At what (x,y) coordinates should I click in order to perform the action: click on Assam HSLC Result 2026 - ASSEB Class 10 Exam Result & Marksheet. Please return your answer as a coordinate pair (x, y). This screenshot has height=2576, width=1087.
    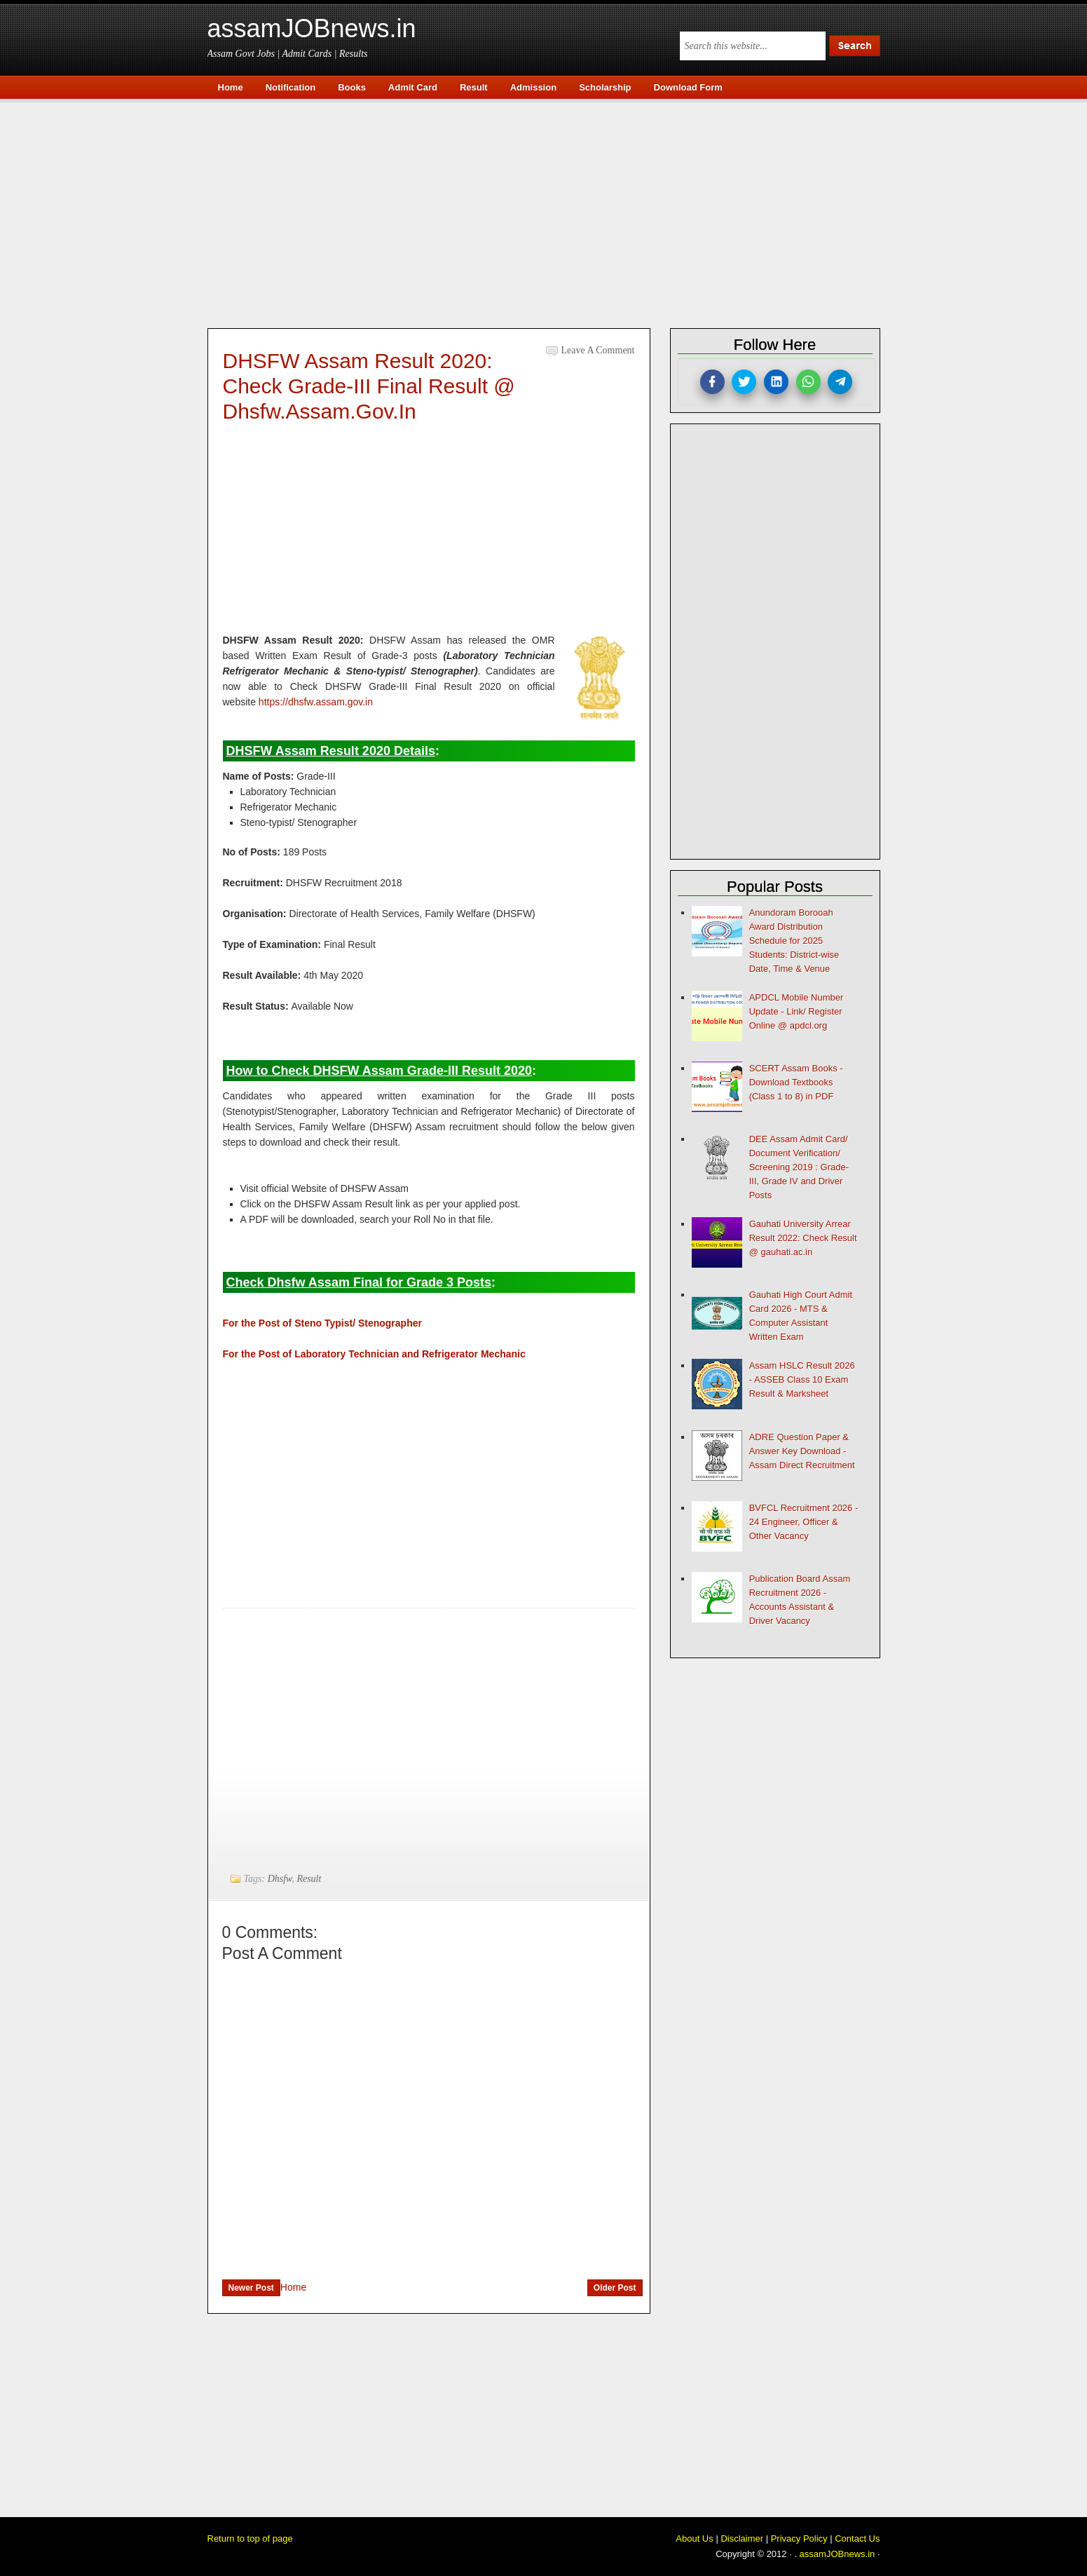
    Looking at the image, I should click on (802, 1379).